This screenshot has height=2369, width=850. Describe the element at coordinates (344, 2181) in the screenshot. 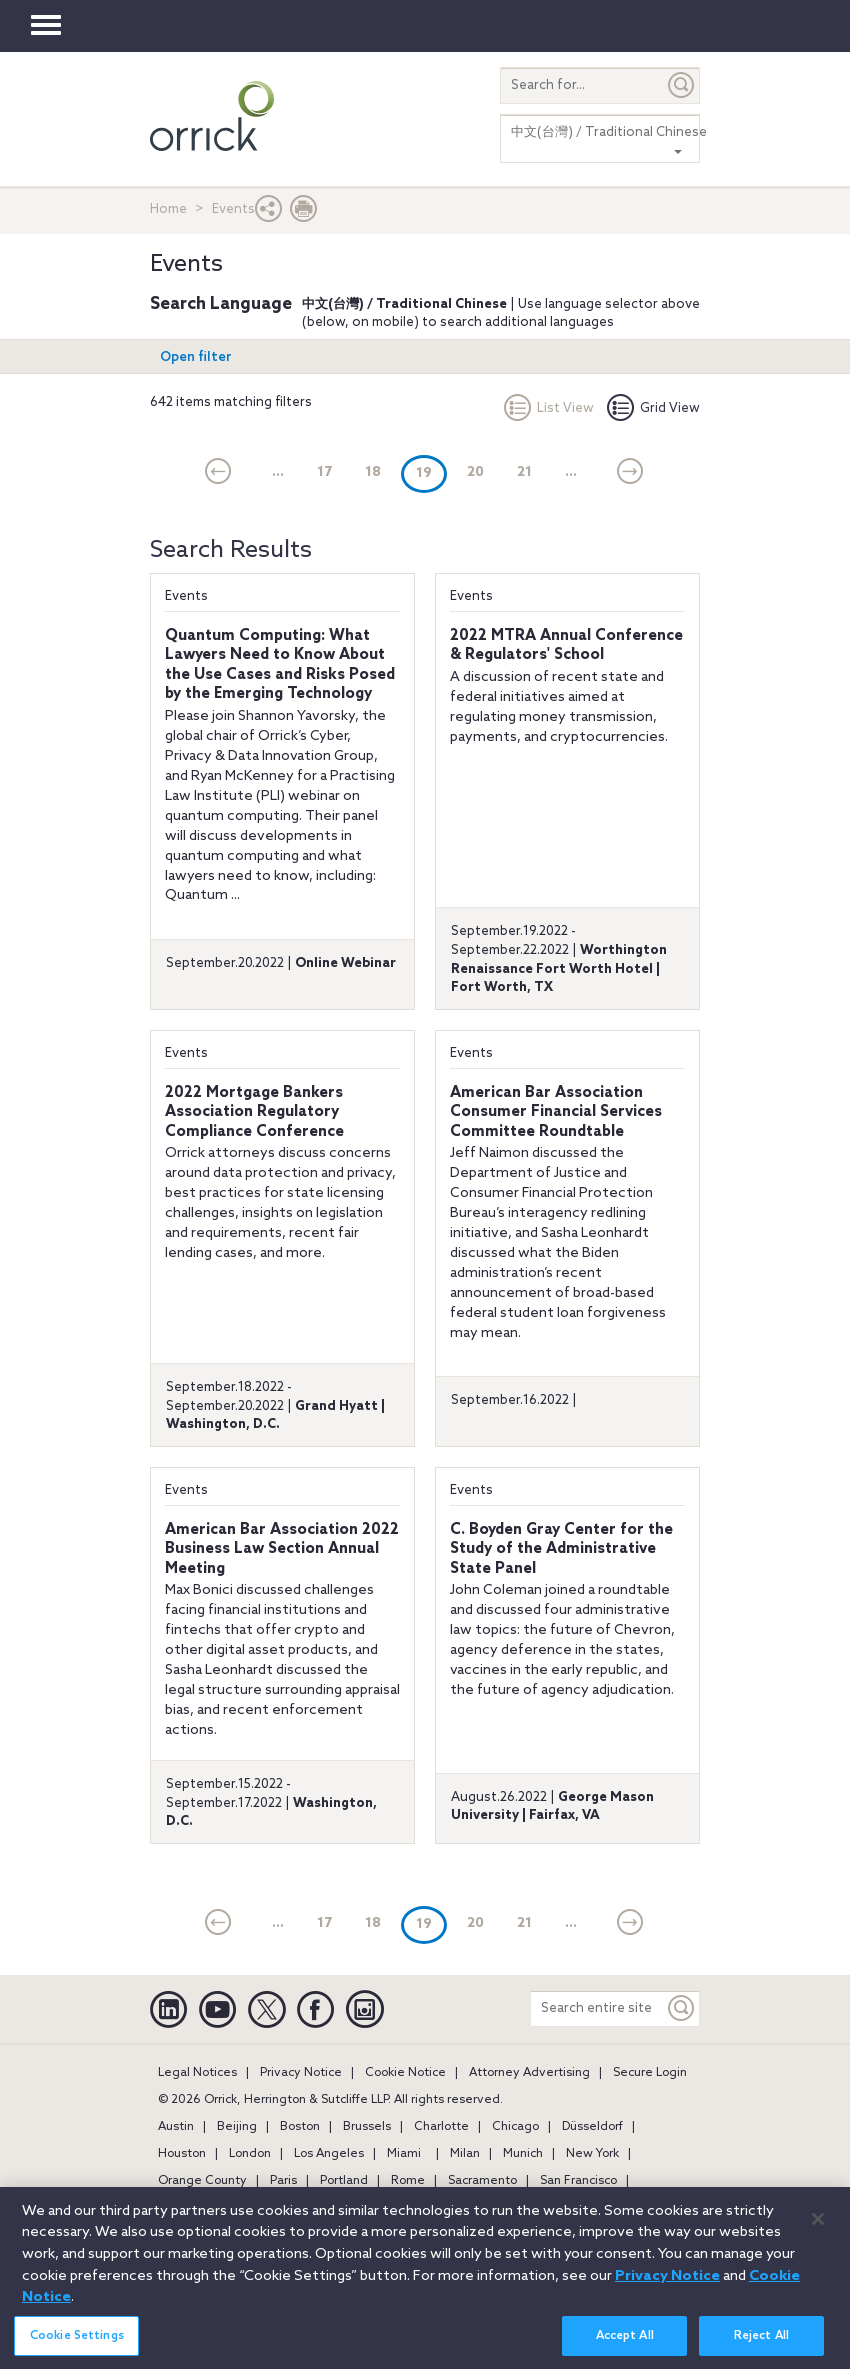

I see `Portland` at that location.